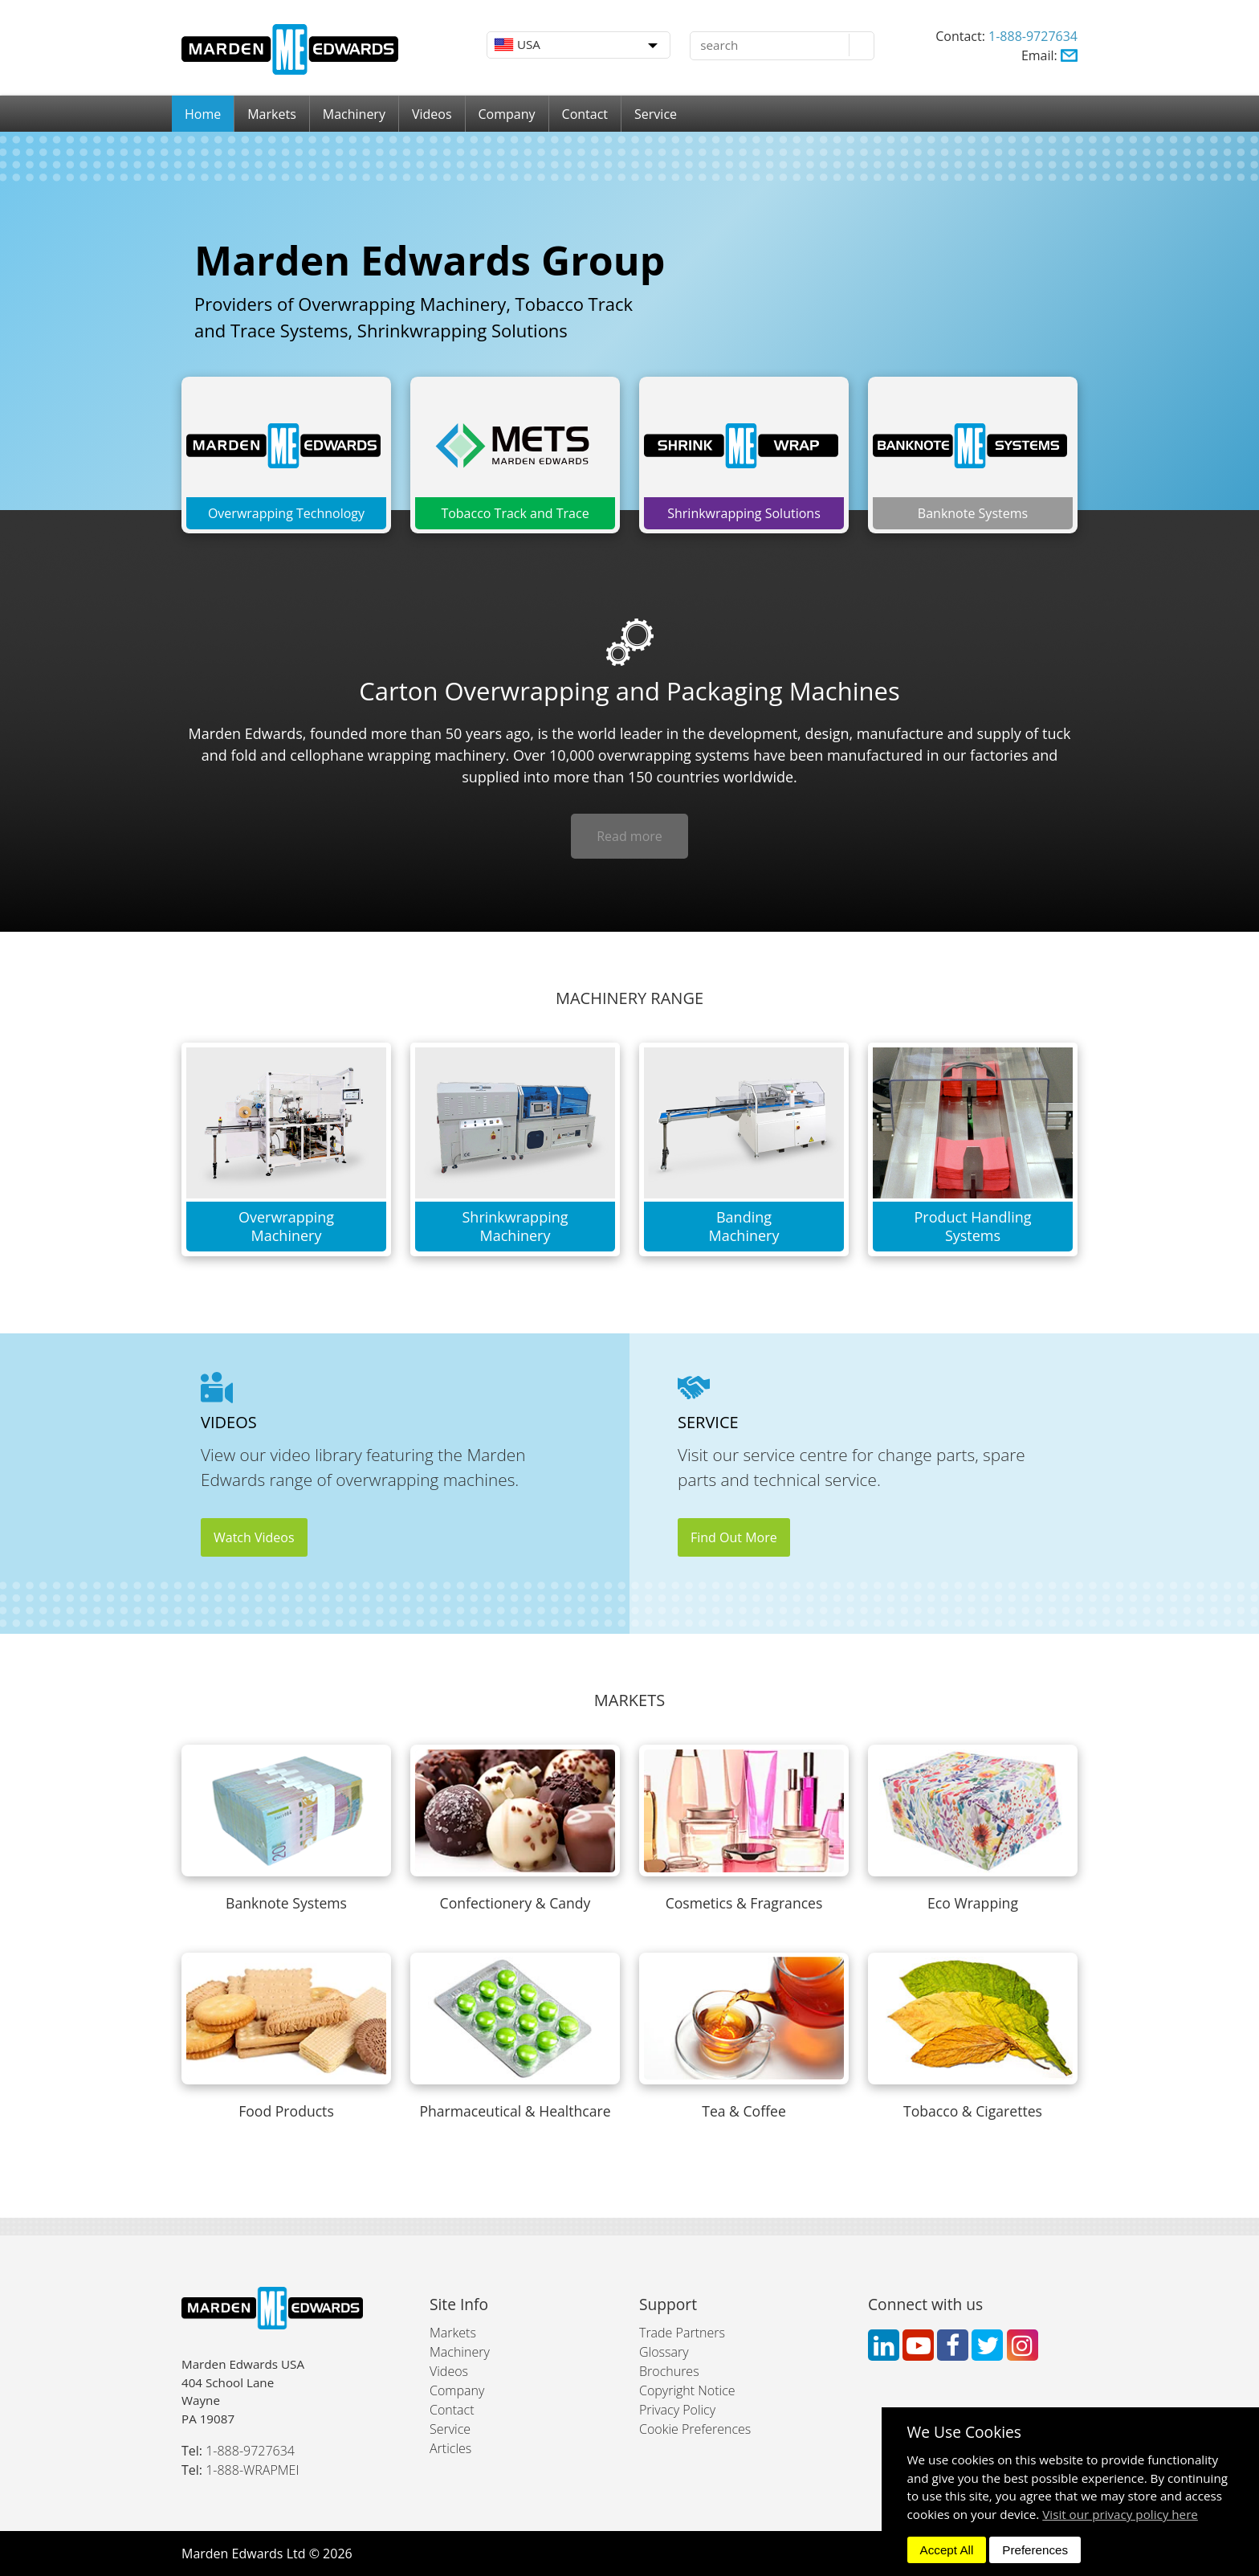 The image size is (1259, 2576). I want to click on Glossary, so click(664, 2352).